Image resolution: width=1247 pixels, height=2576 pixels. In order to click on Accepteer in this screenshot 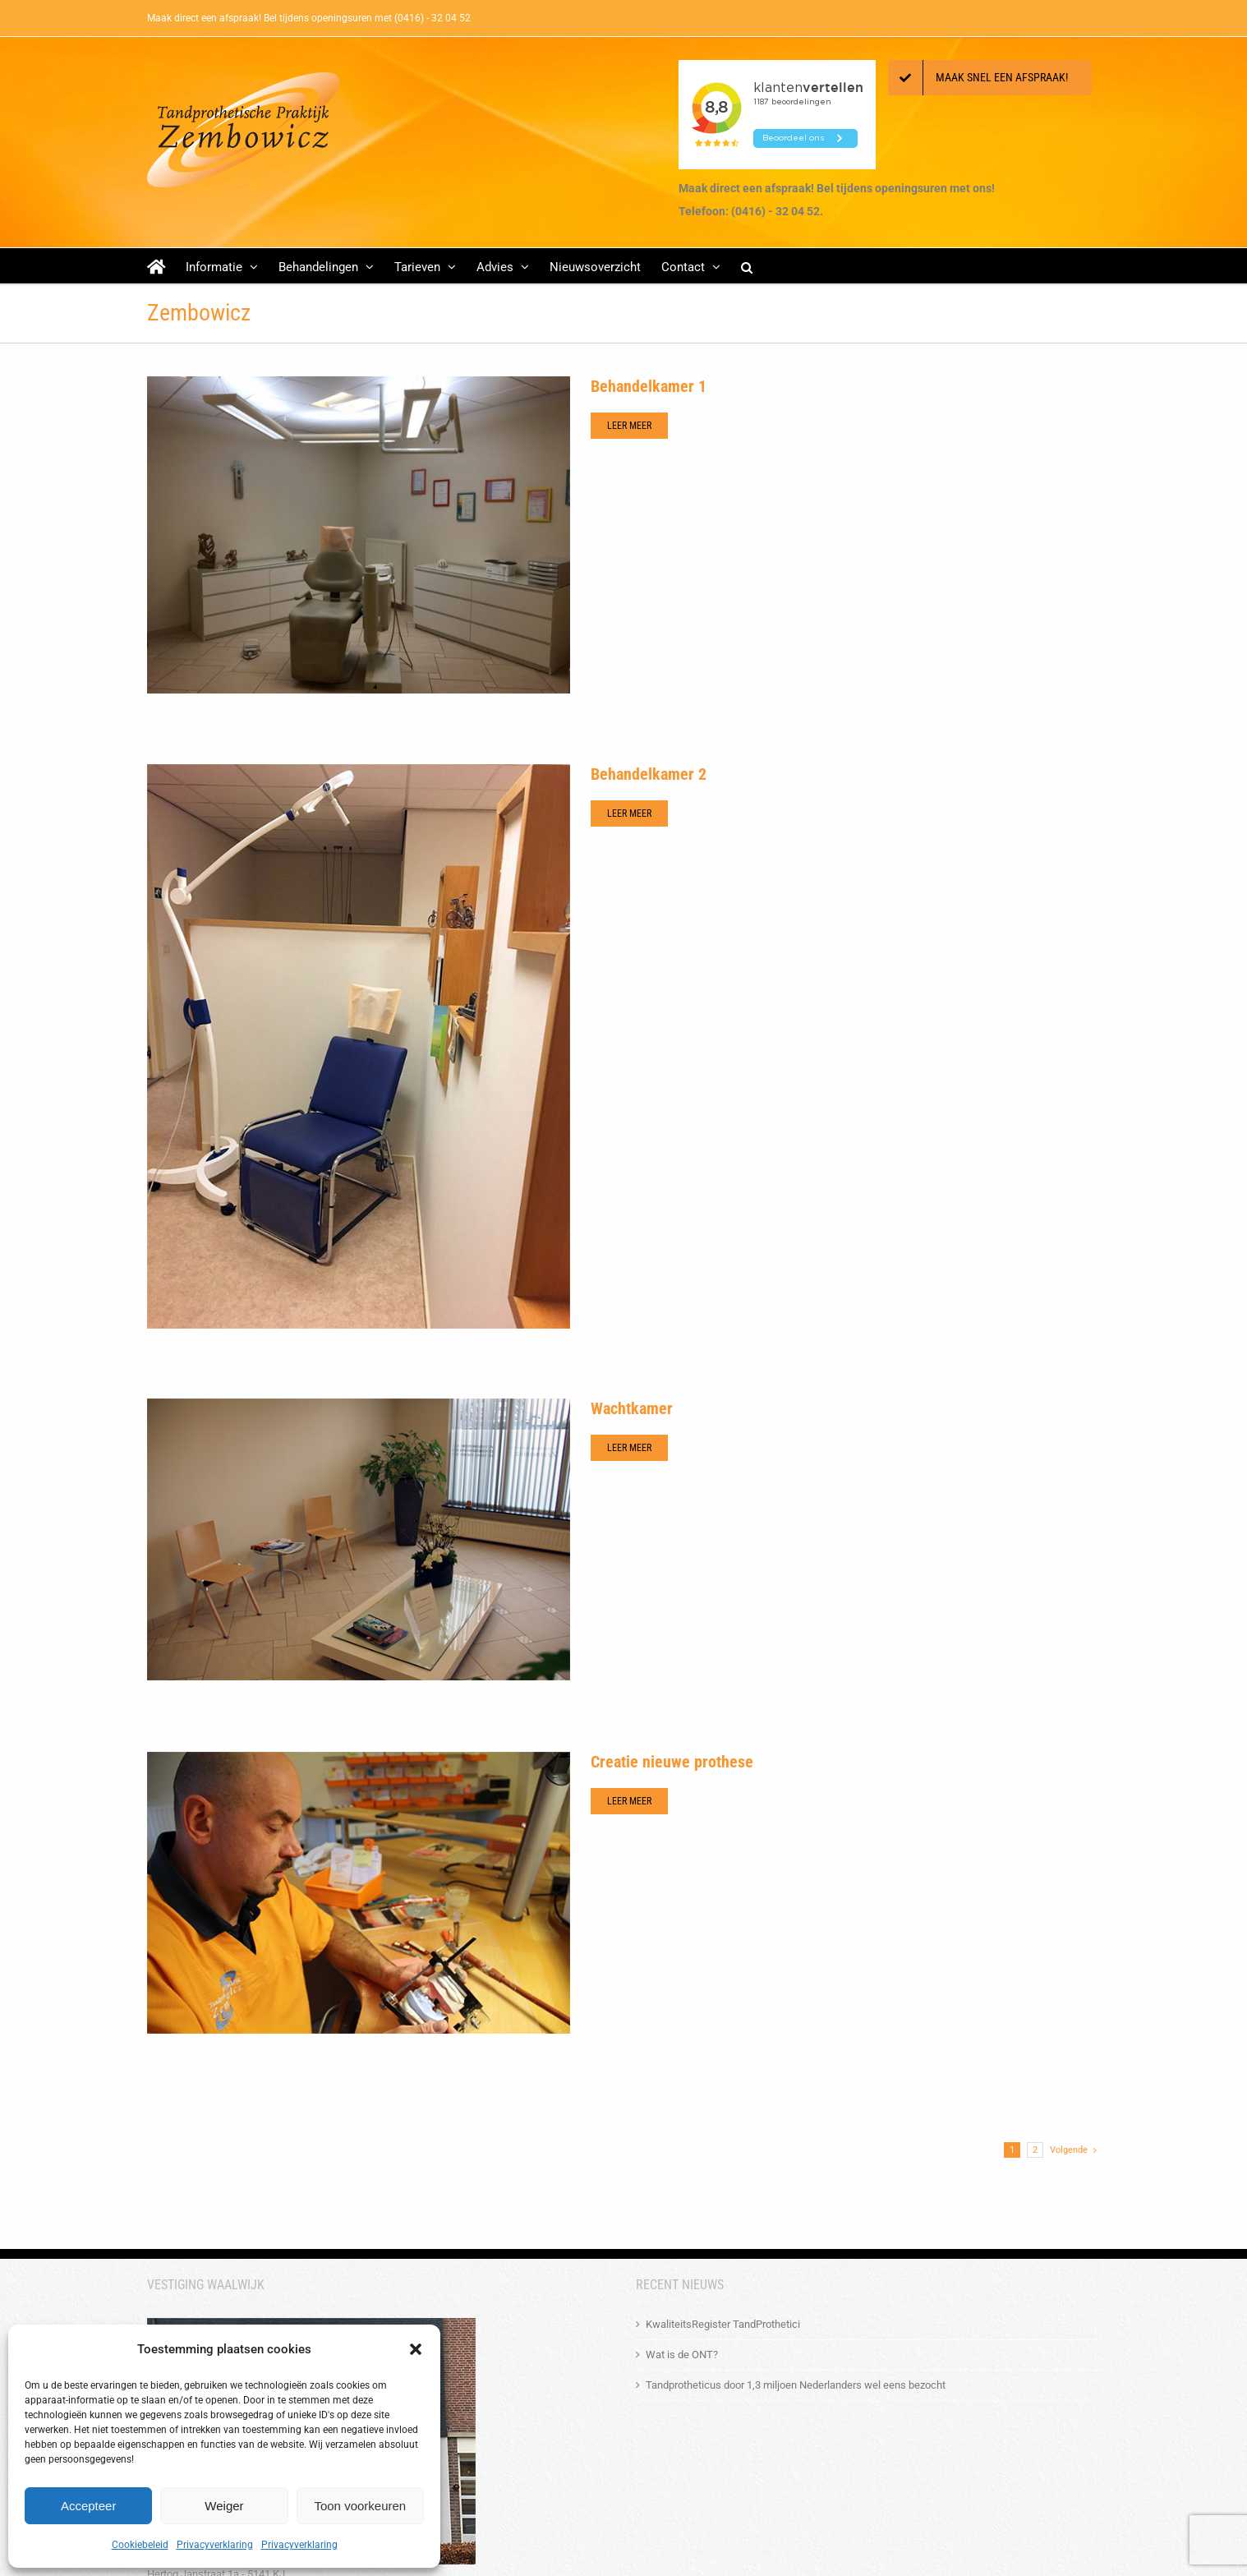, I will do `click(89, 2506)`.